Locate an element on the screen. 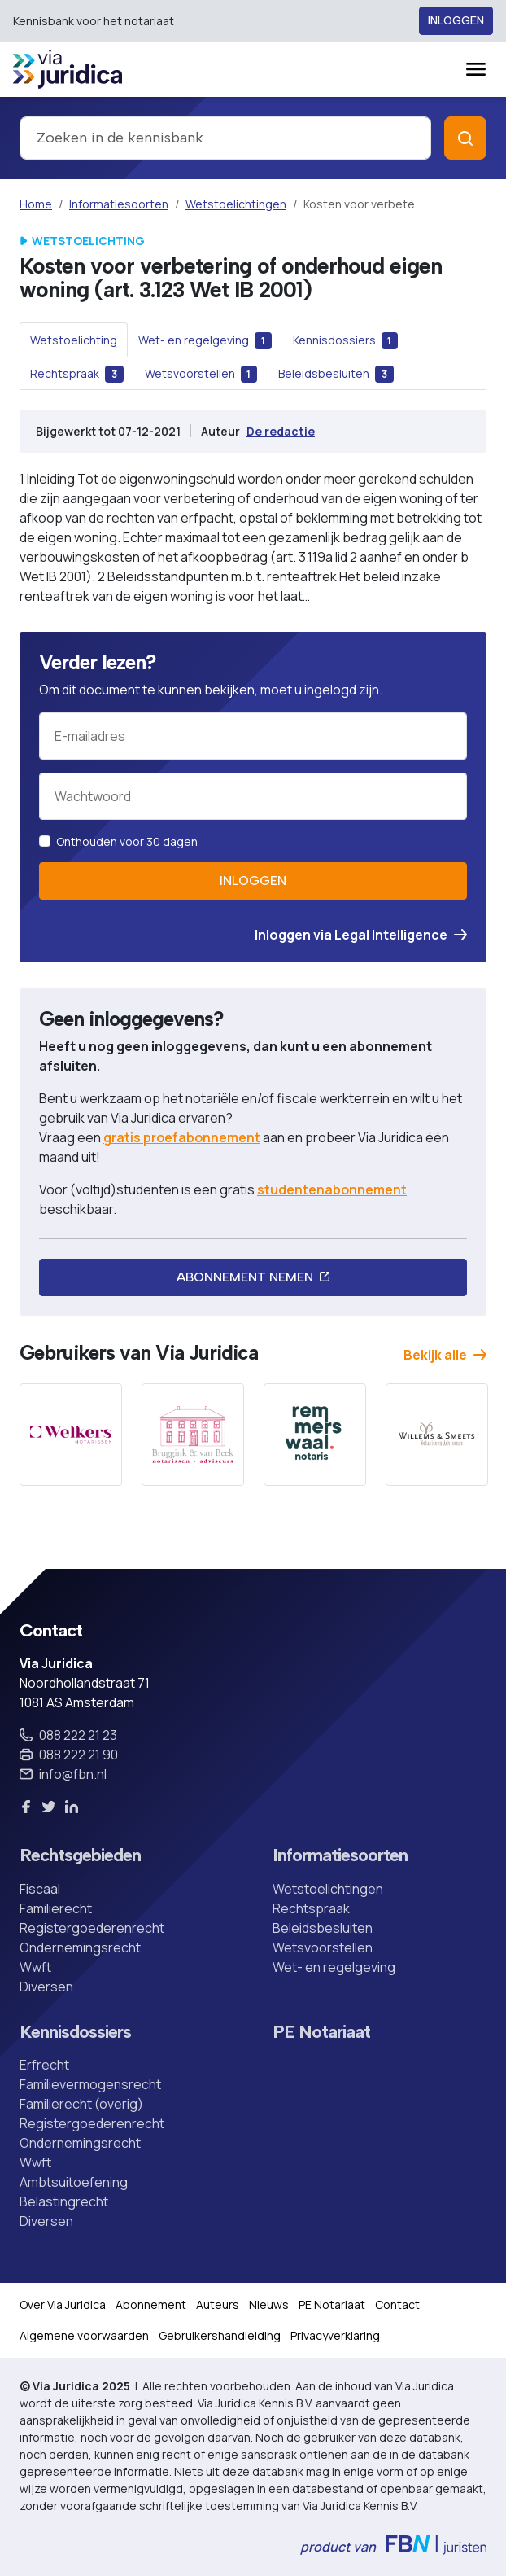 This screenshot has width=506, height=2576. Familievermogensrecht is located at coordinates (90, 2084).